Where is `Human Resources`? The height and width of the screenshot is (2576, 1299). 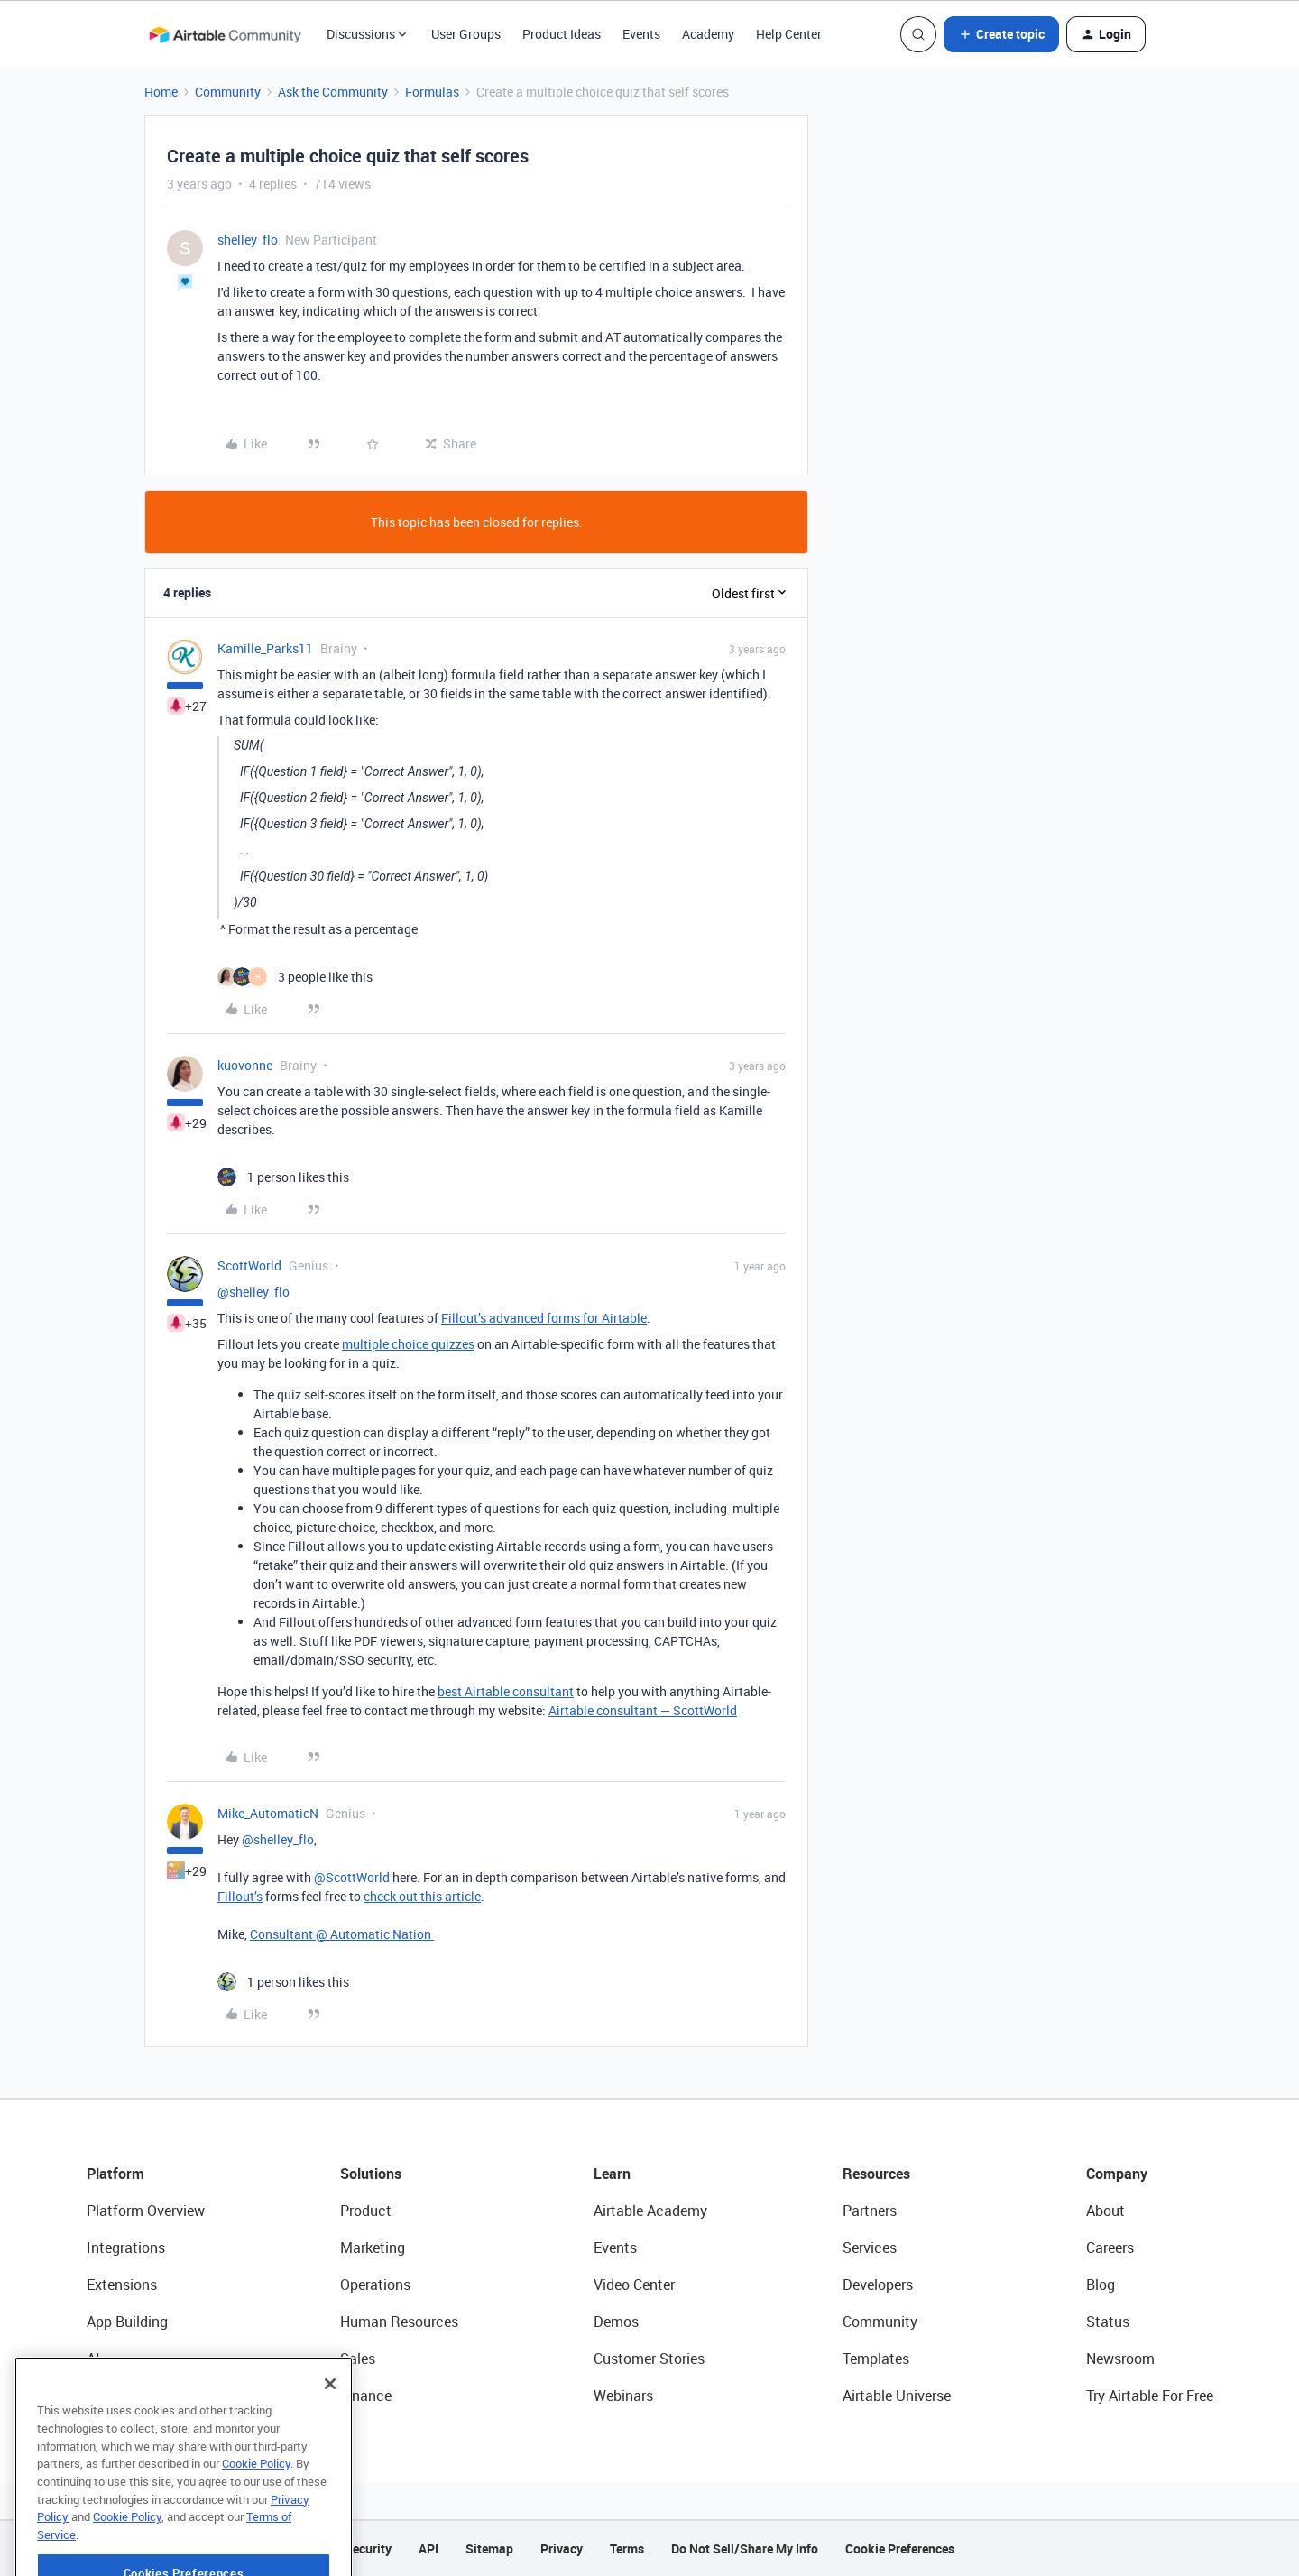 Human Resources is located at coordinates (399, 2321).